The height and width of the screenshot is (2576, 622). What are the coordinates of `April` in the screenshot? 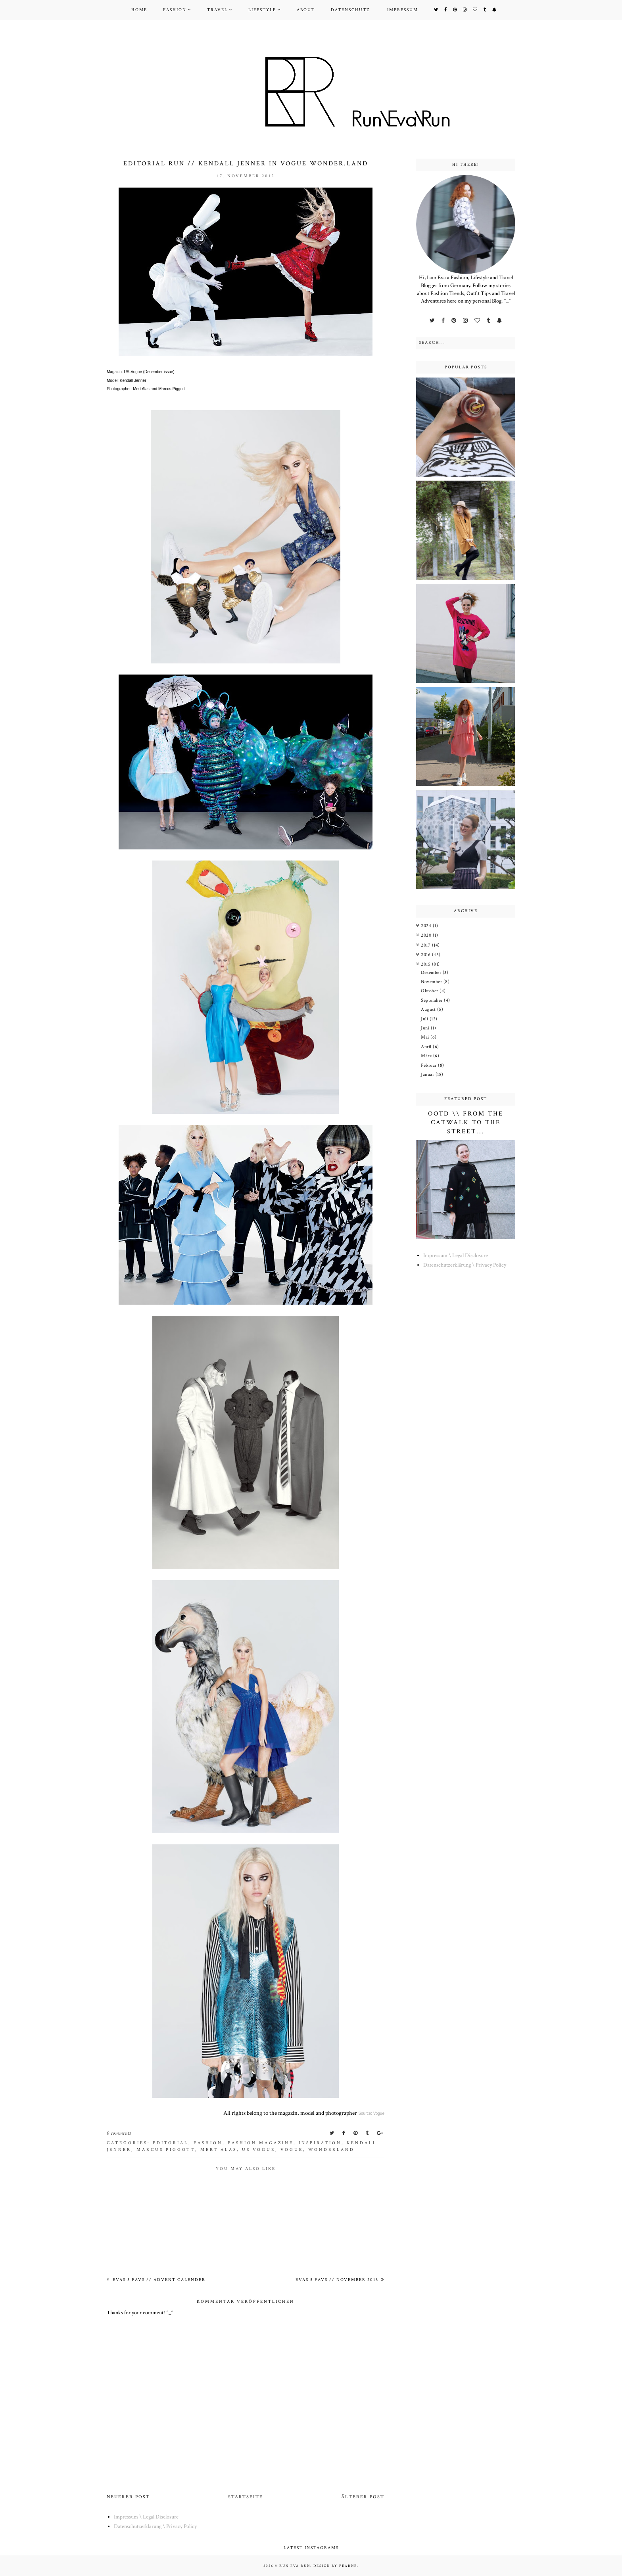 It's located at (427, 1047).